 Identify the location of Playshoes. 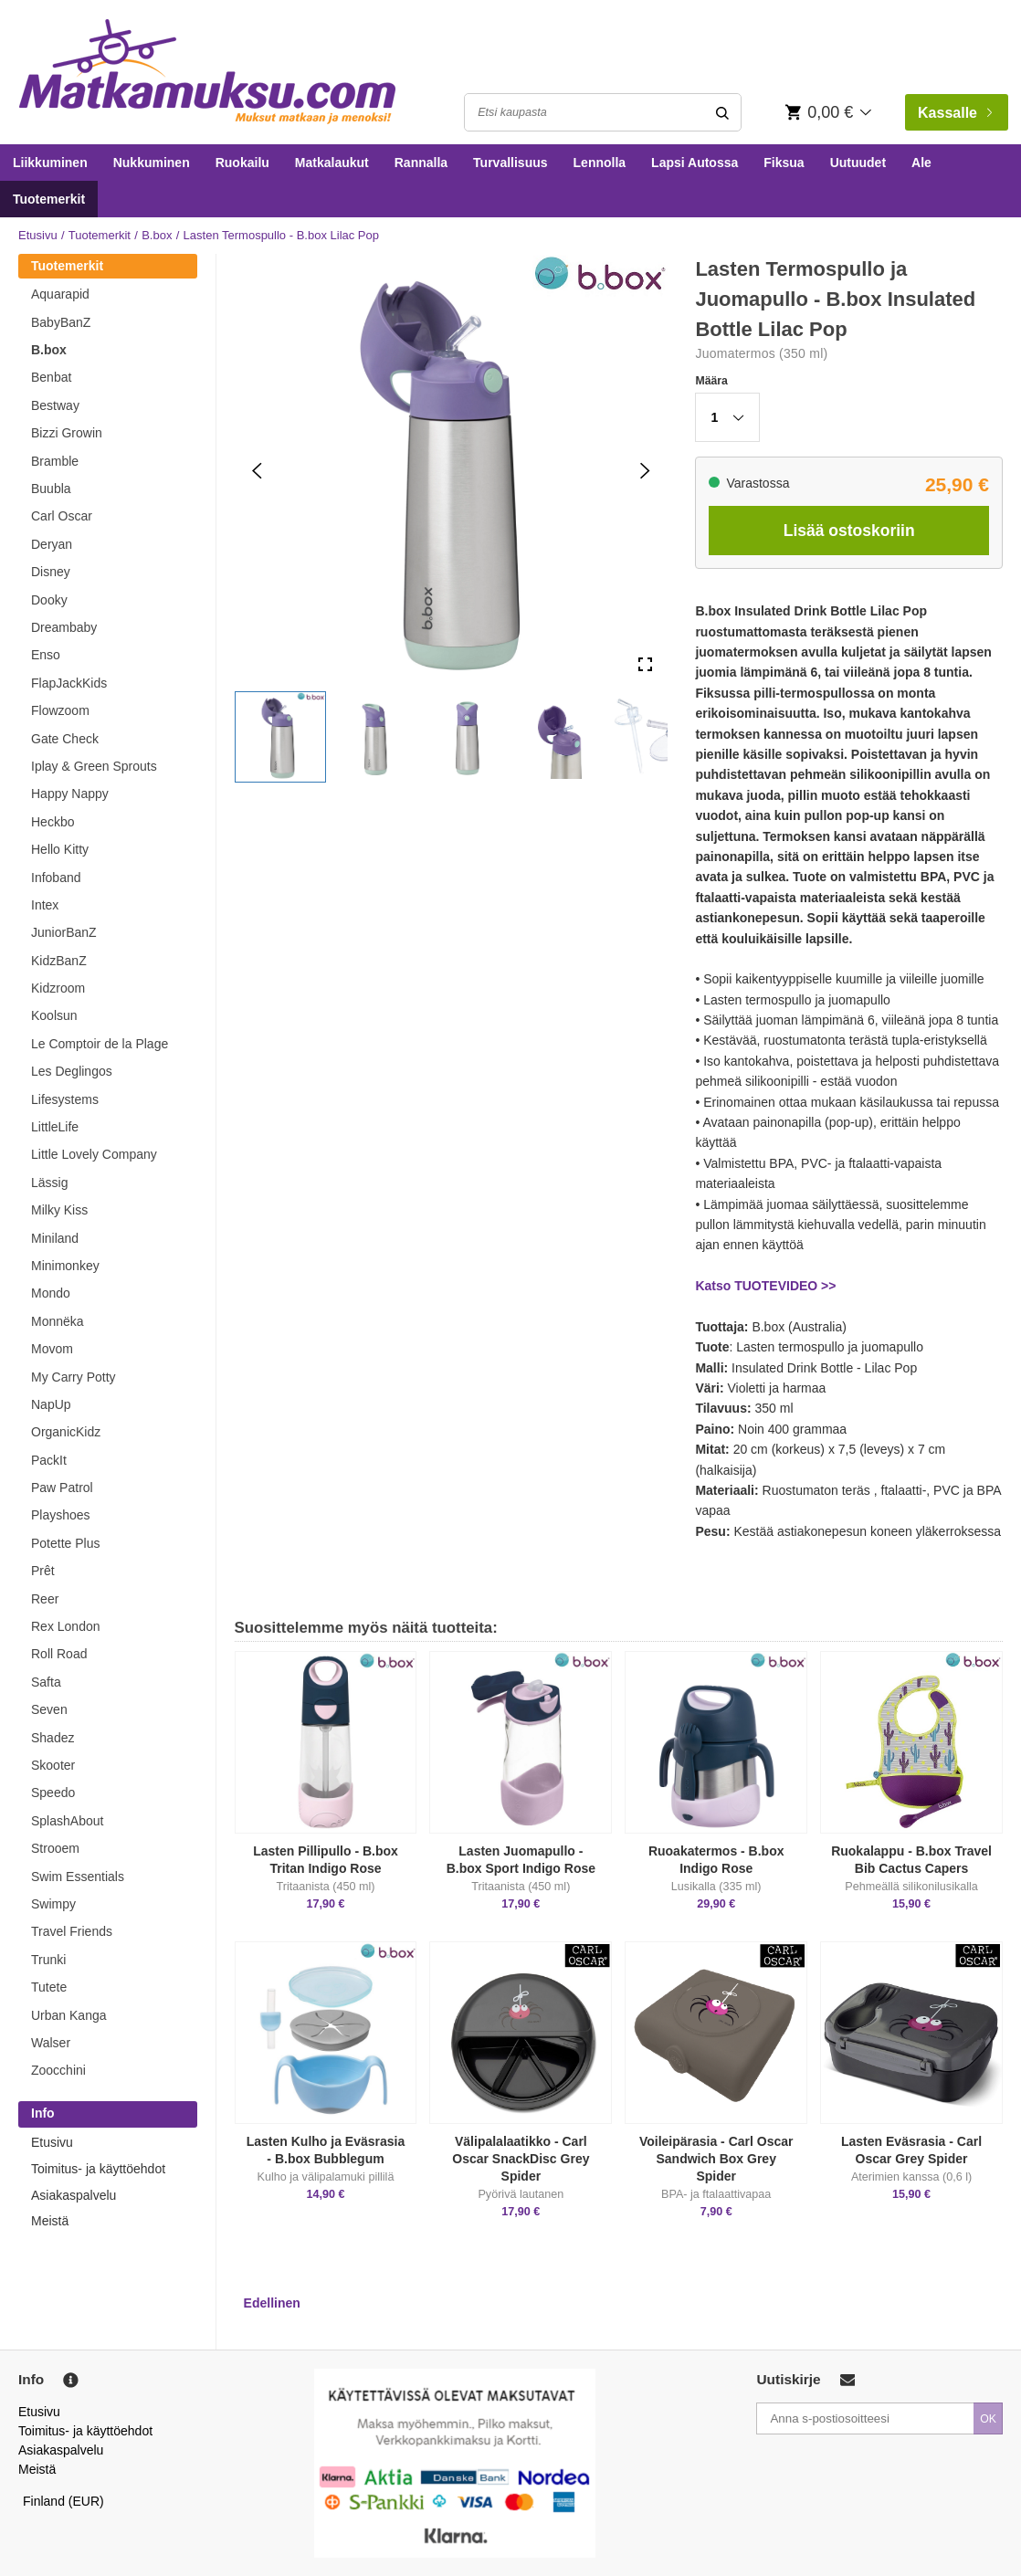
(60, 1515).